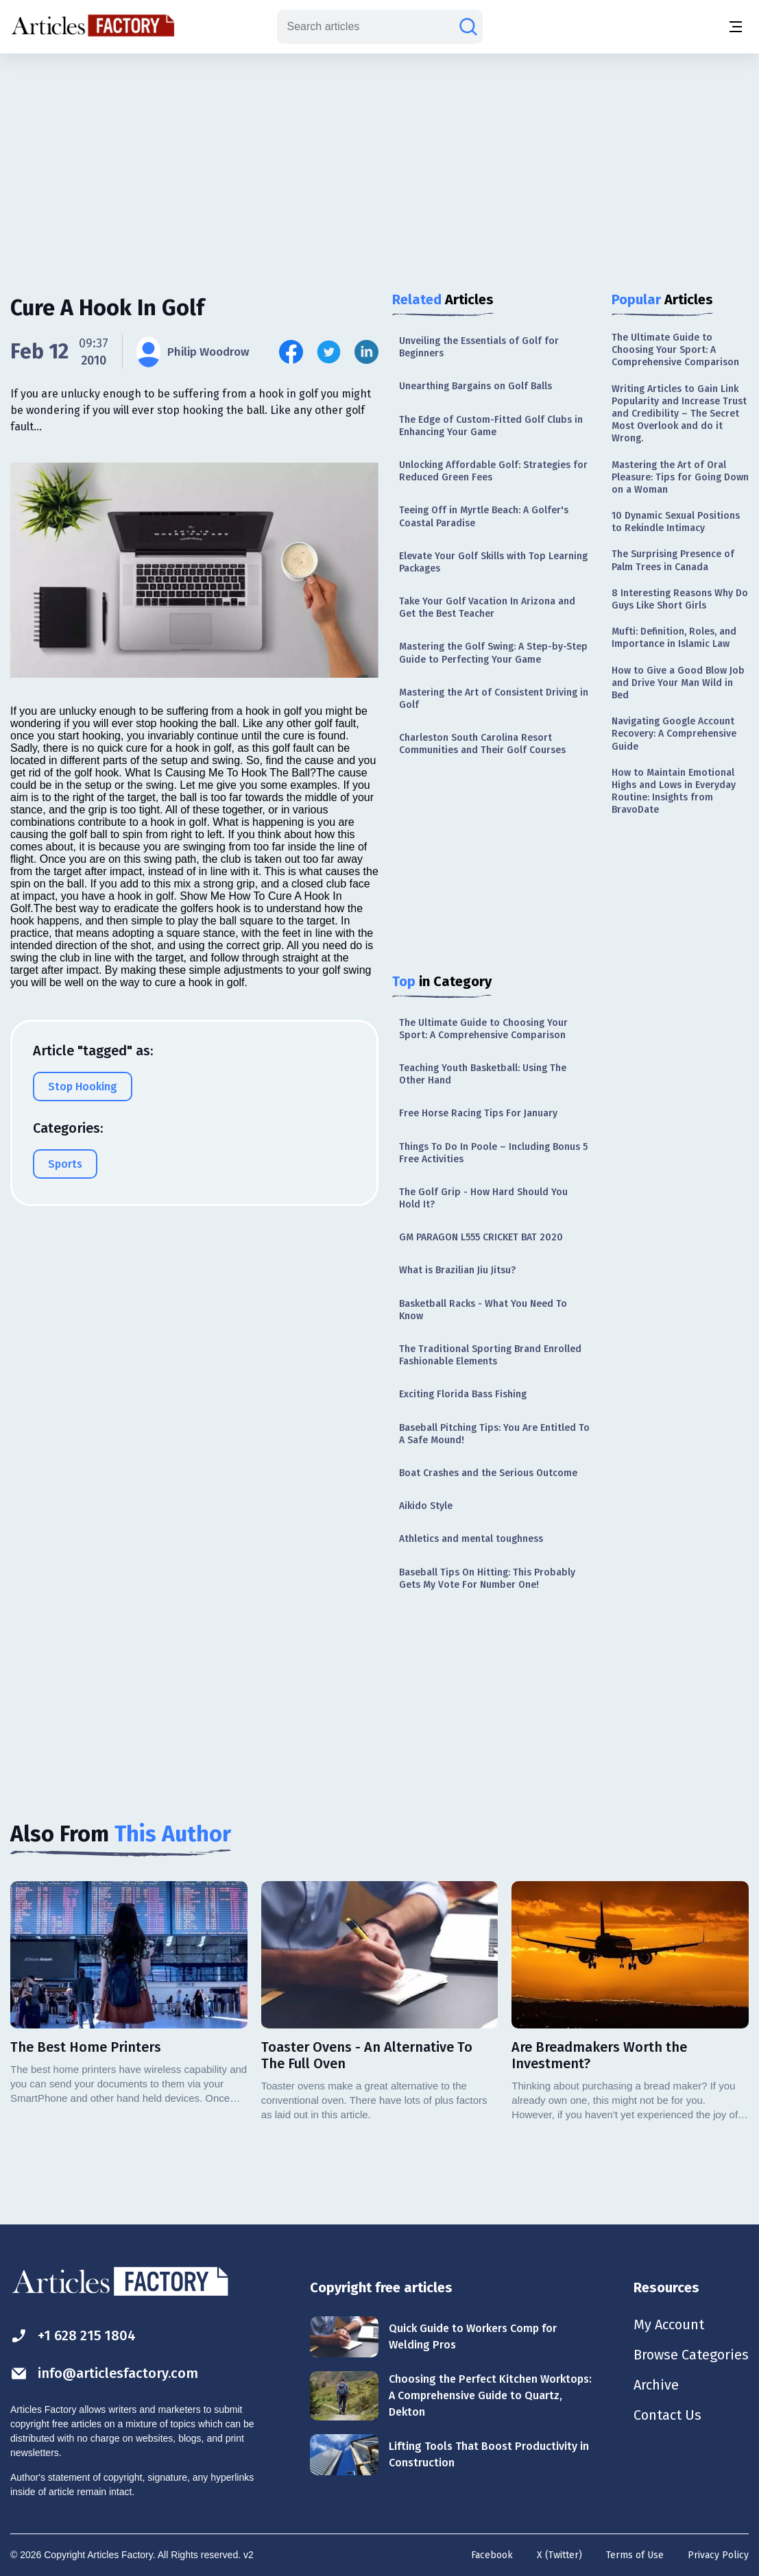 The image size is (759, 2576). What do you see at coordinates (73, 2335) in the screenshot?
I see `+1 628 215 1804` at bounding box center [73, 2335].